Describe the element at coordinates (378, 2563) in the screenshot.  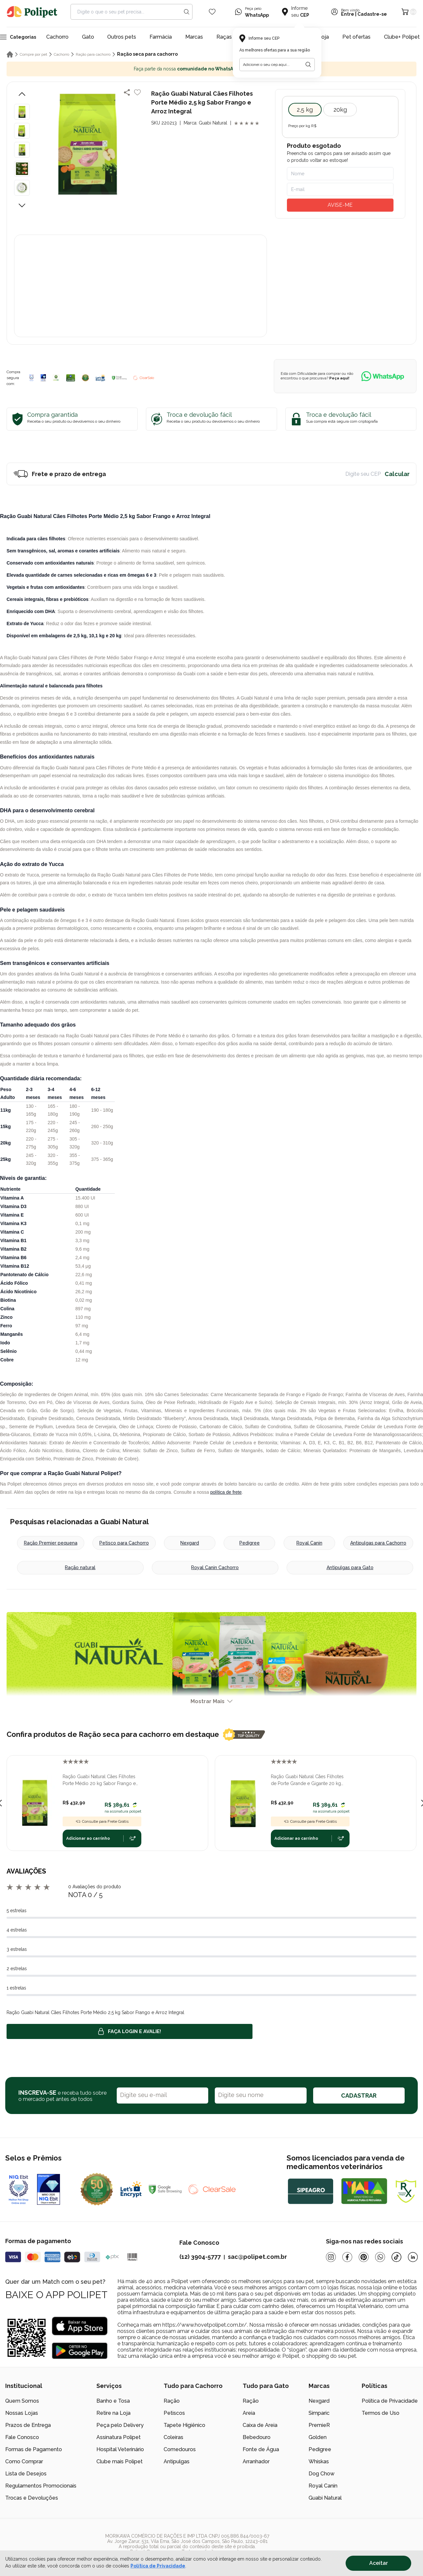
I see `Aceitar` at that location.